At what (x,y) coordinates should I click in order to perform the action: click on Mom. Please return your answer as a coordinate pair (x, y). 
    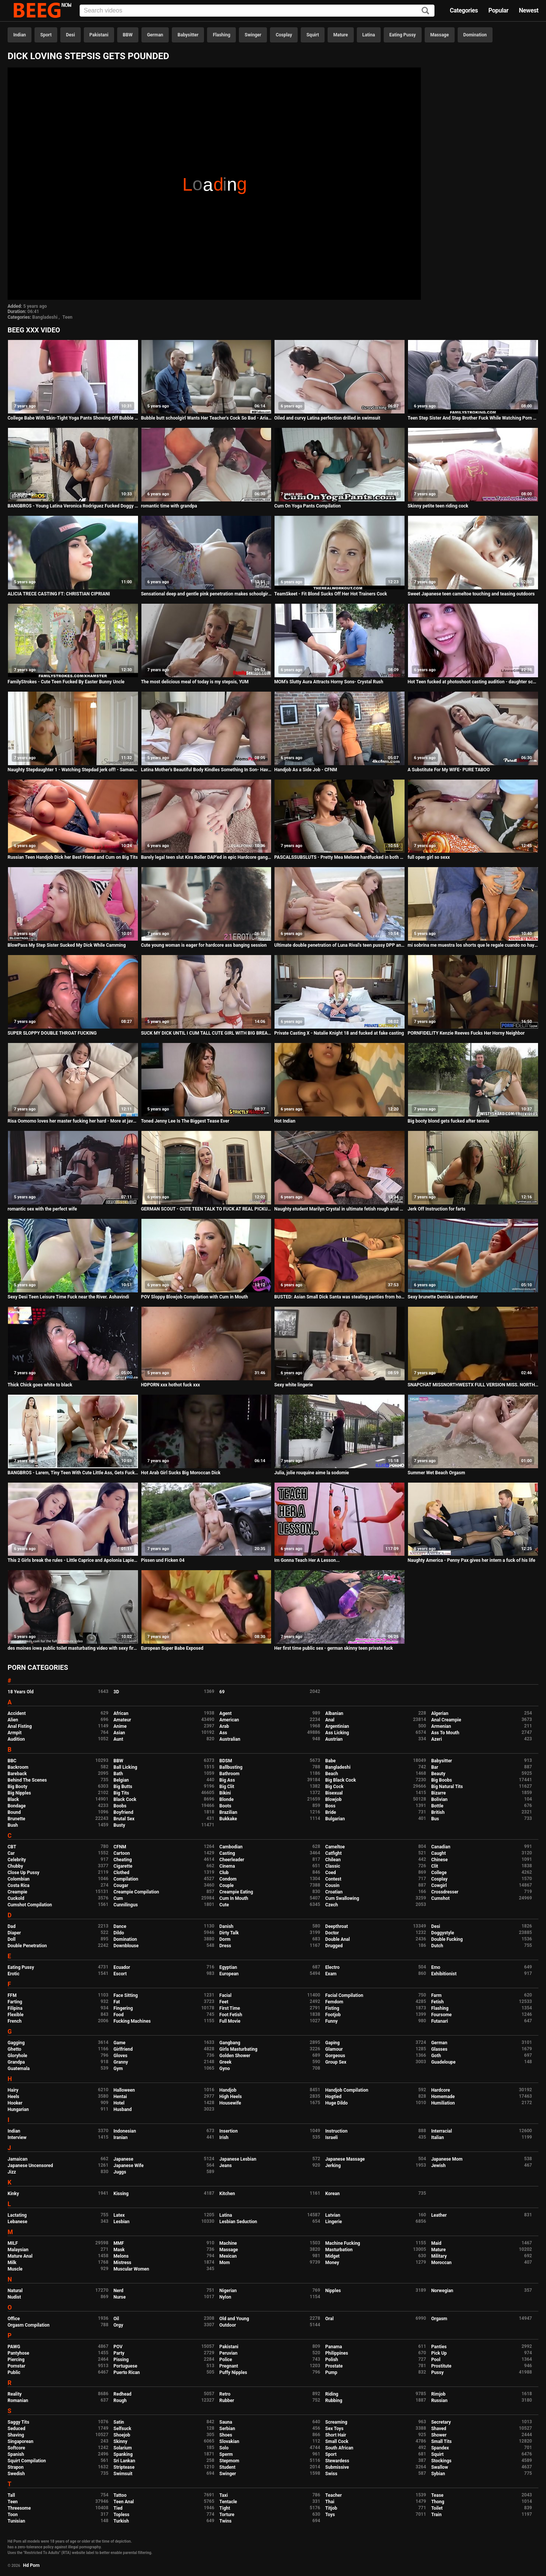
    Looking at the image, I should click on (225, 2262).